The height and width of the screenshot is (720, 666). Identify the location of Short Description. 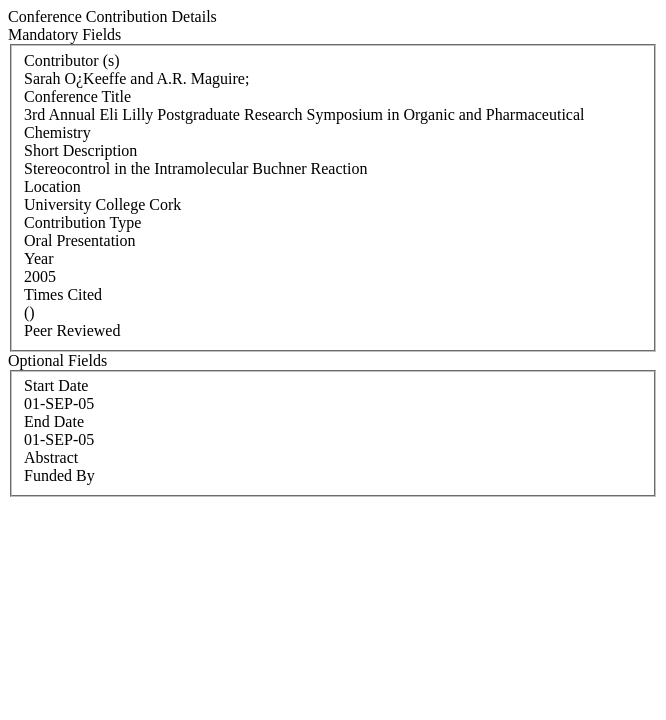
(80, 150).